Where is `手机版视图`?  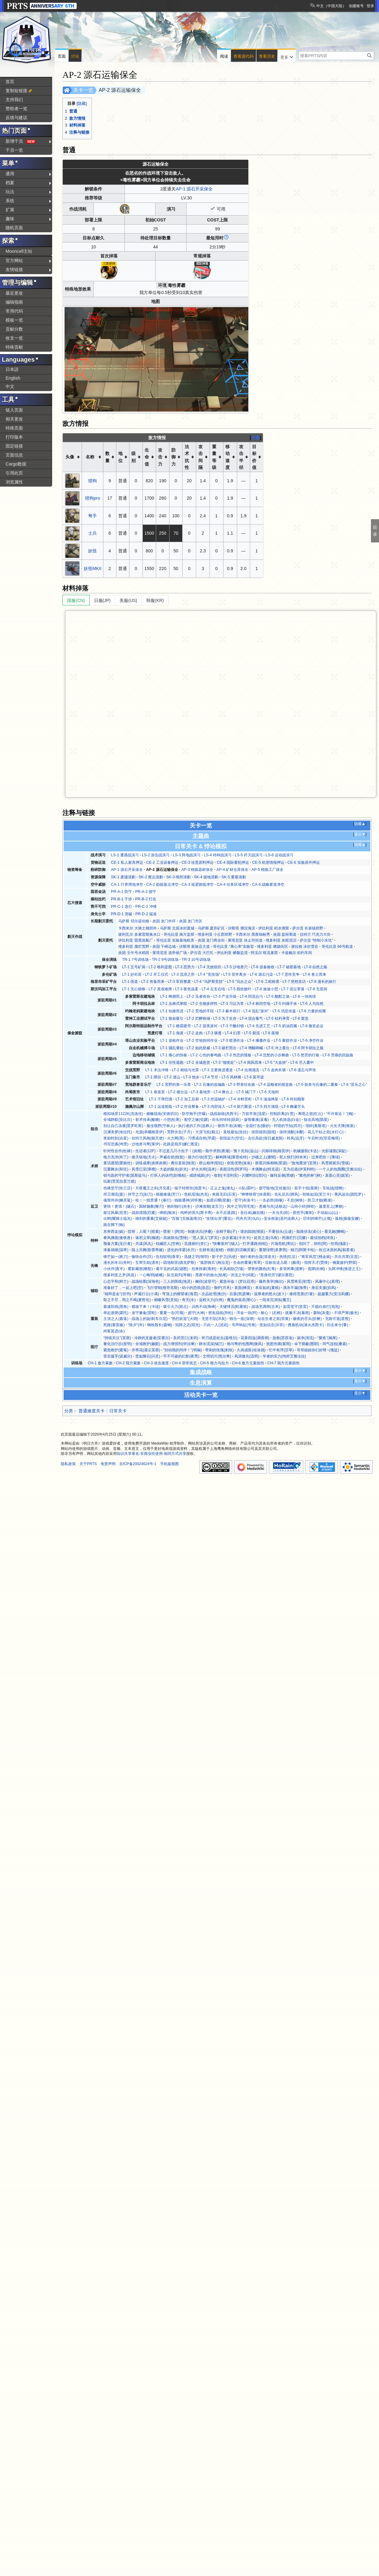
手机版视图 is located at coordinates (169, 1464).